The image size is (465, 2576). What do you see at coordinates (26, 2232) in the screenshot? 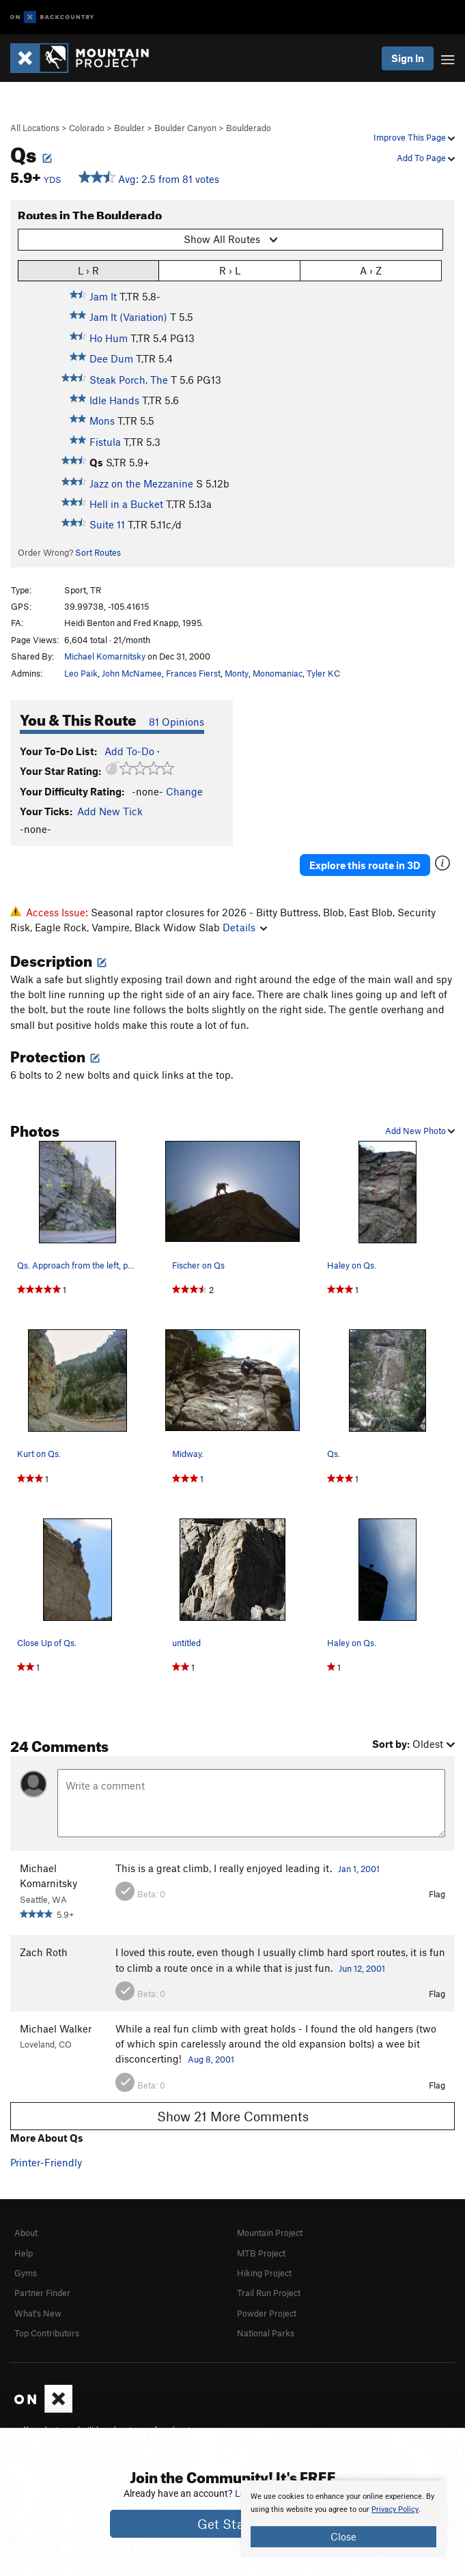
I see `About` at bounding box center [26, 2232].